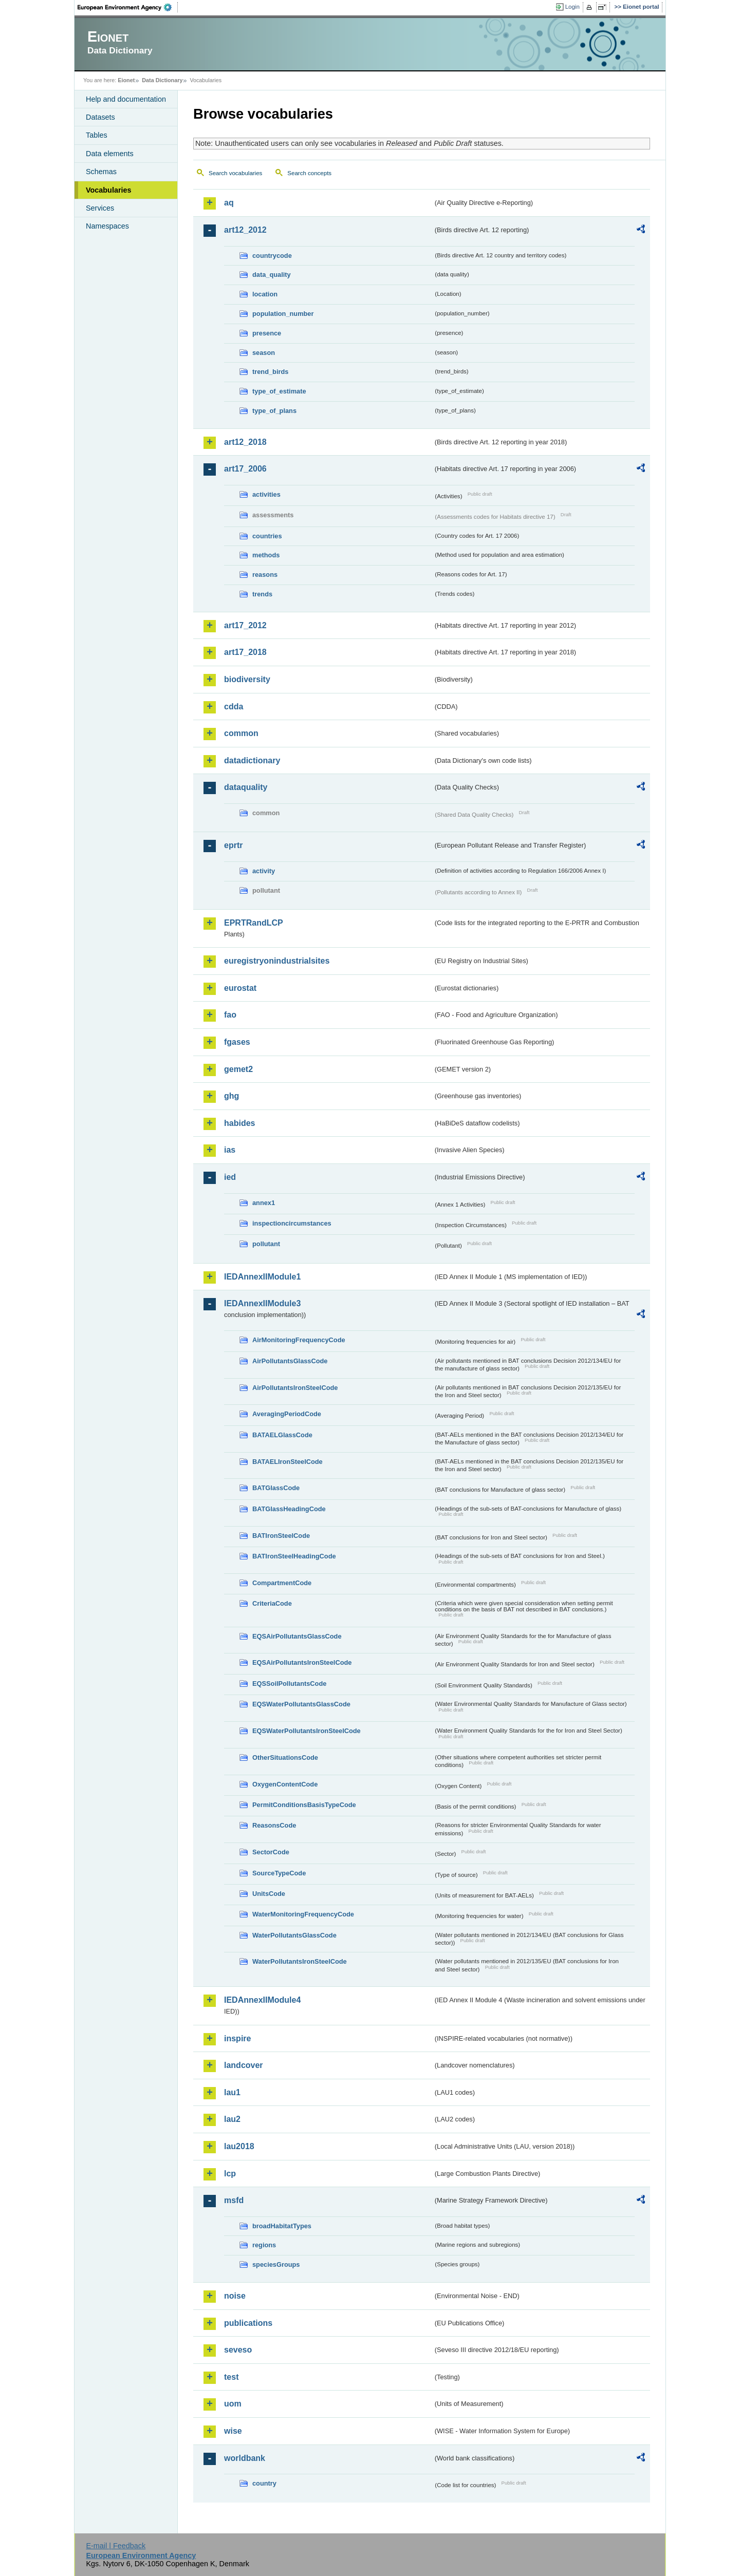 This screenshot has width=740, height=2576. Describe the element at coordinates (263, 352) in the screenshot. I see `season` at that location.